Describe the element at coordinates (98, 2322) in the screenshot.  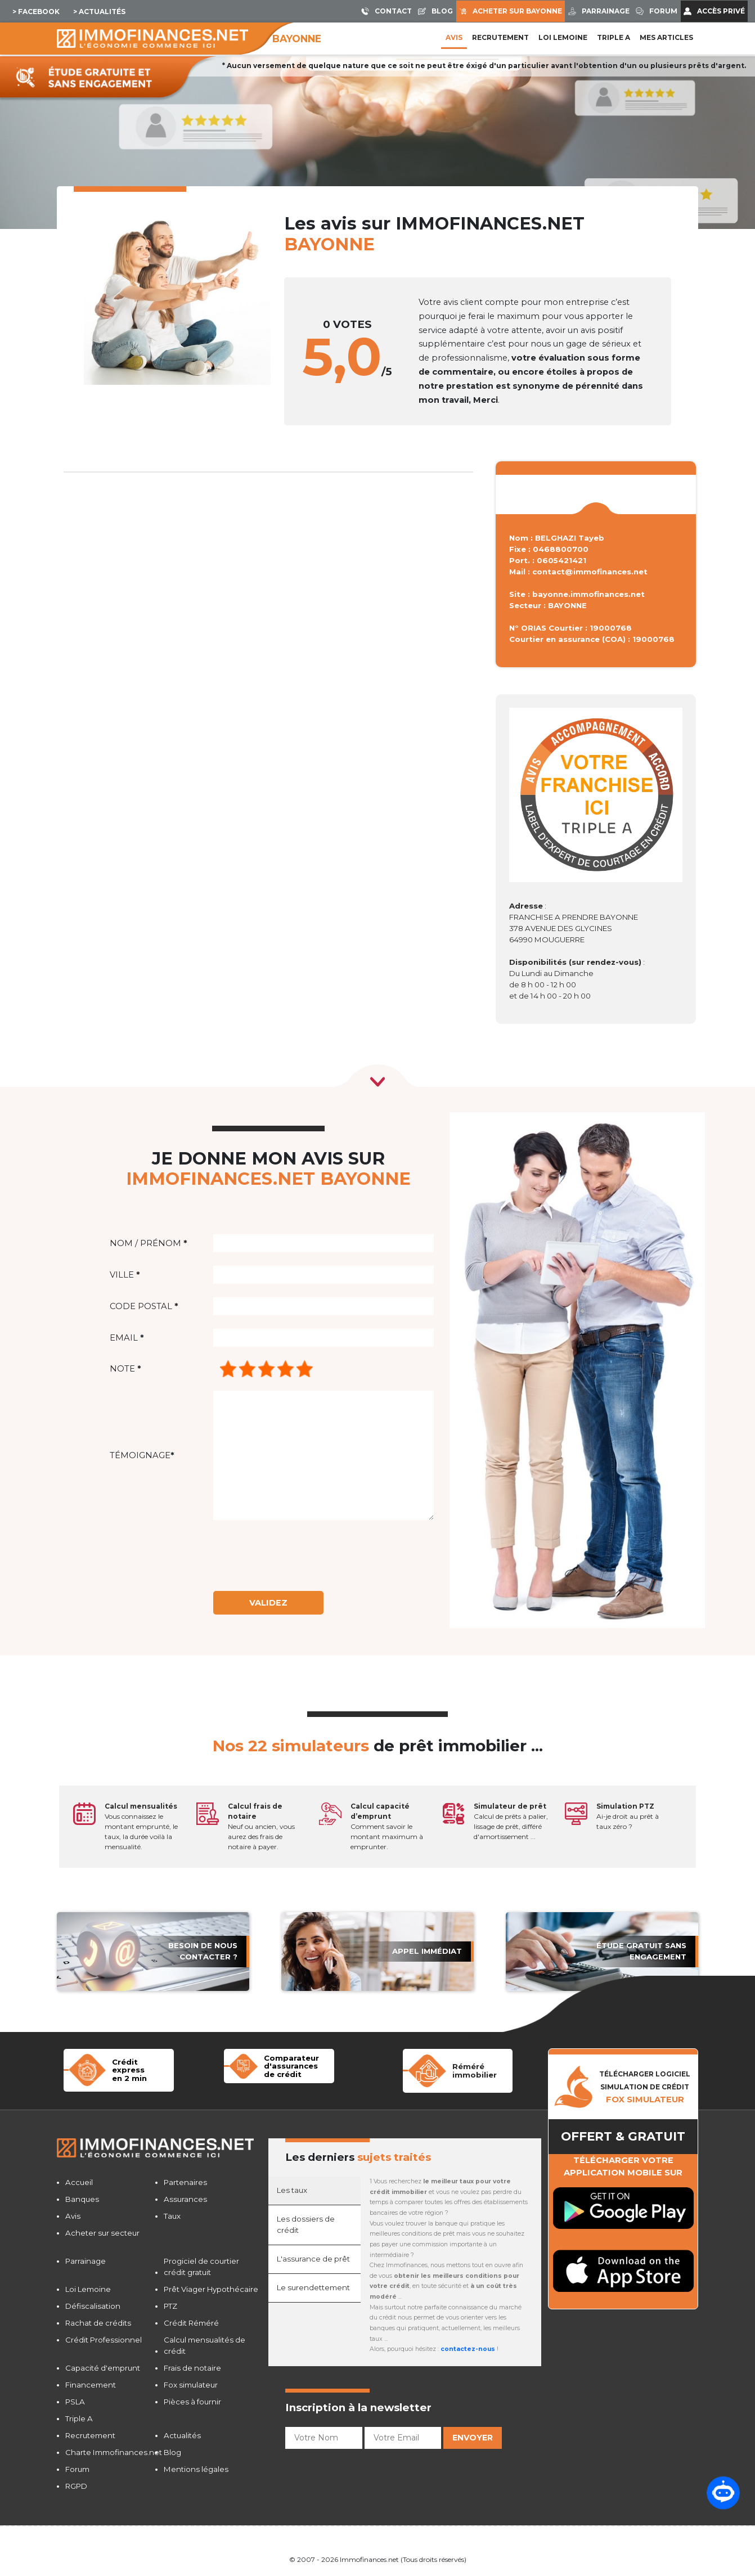
I see `Rachat de crédits` at that location.